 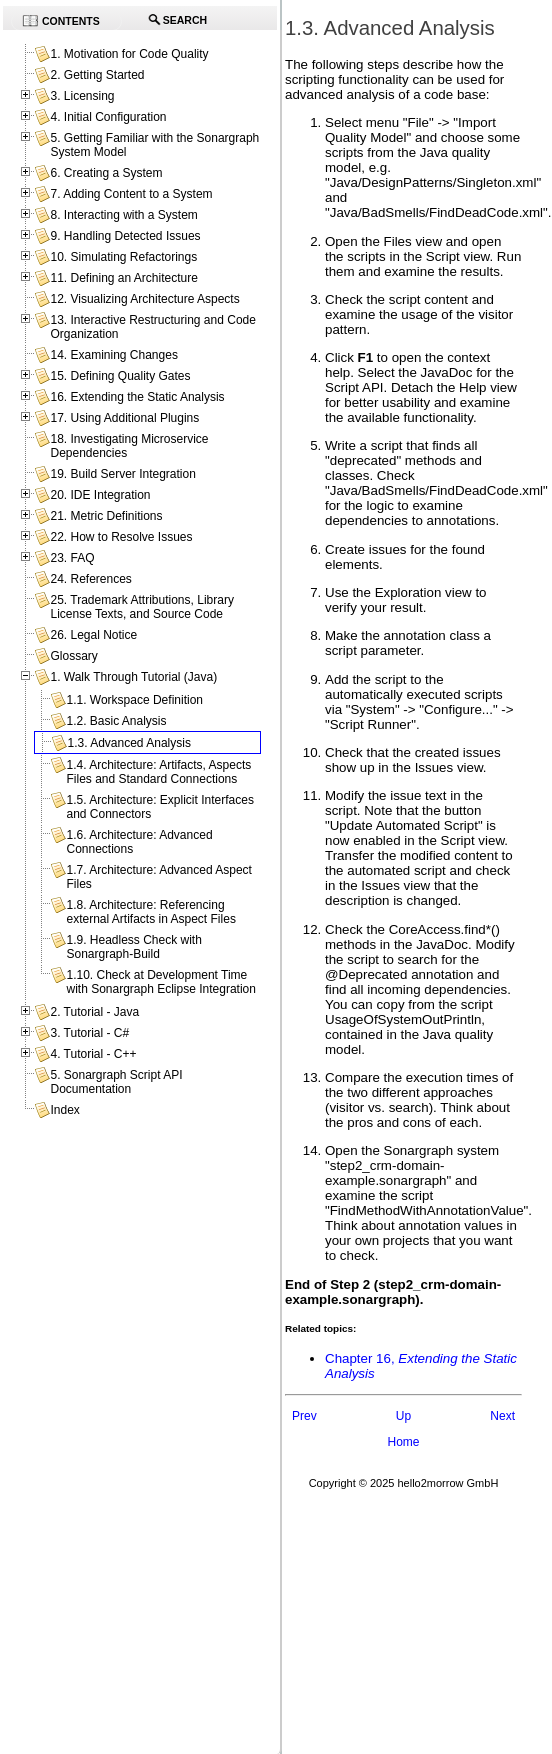 I want to click on 6. Creating a System, so click(x=106, y=173).